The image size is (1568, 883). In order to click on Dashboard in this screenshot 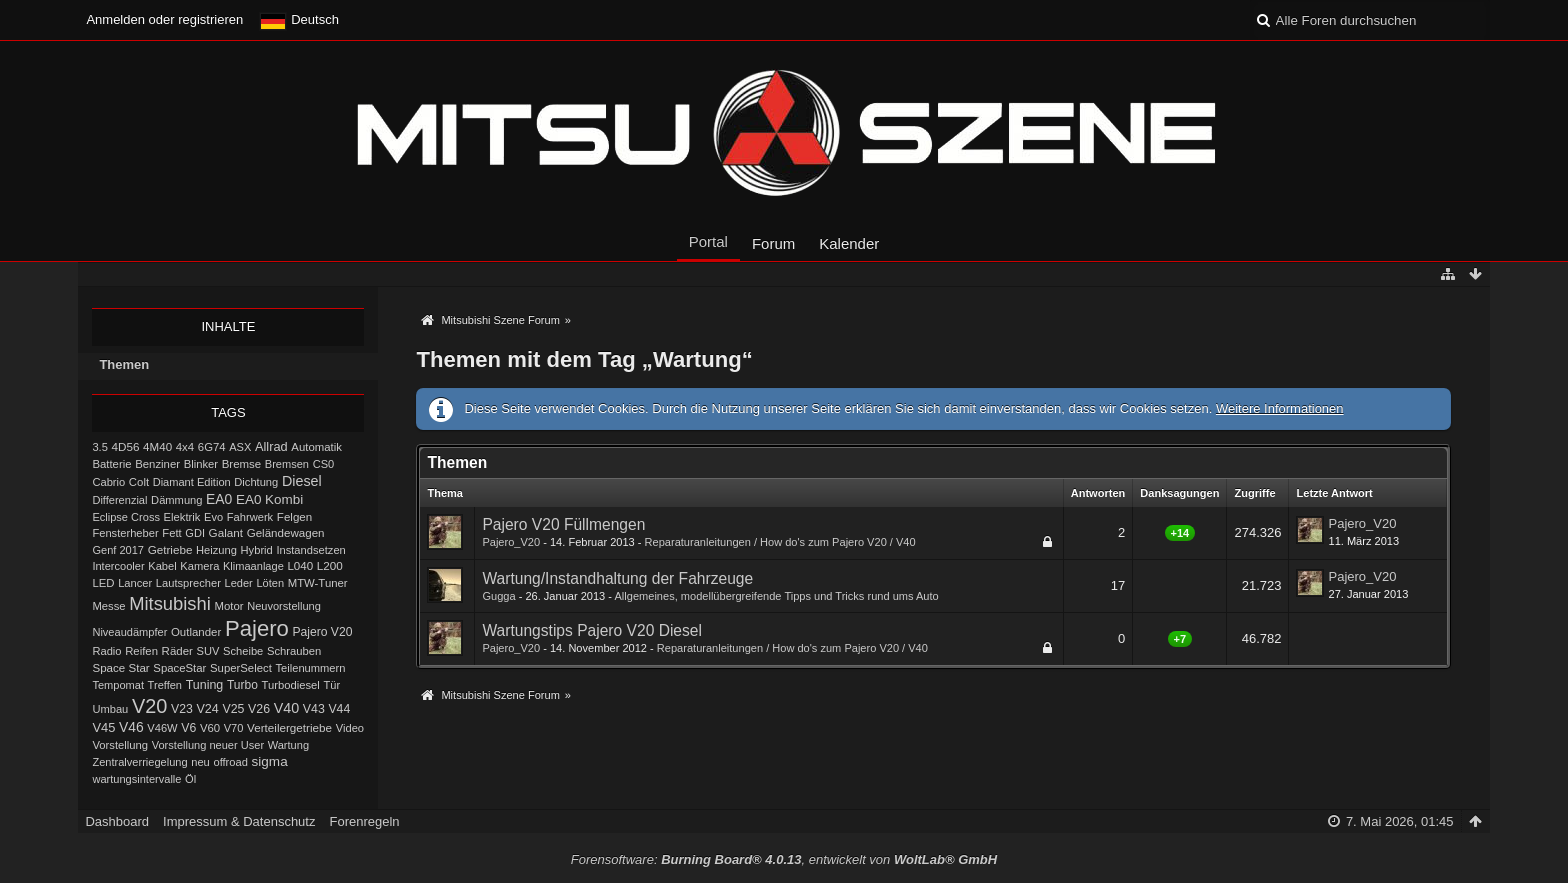, I will do `click(117, 821)`.